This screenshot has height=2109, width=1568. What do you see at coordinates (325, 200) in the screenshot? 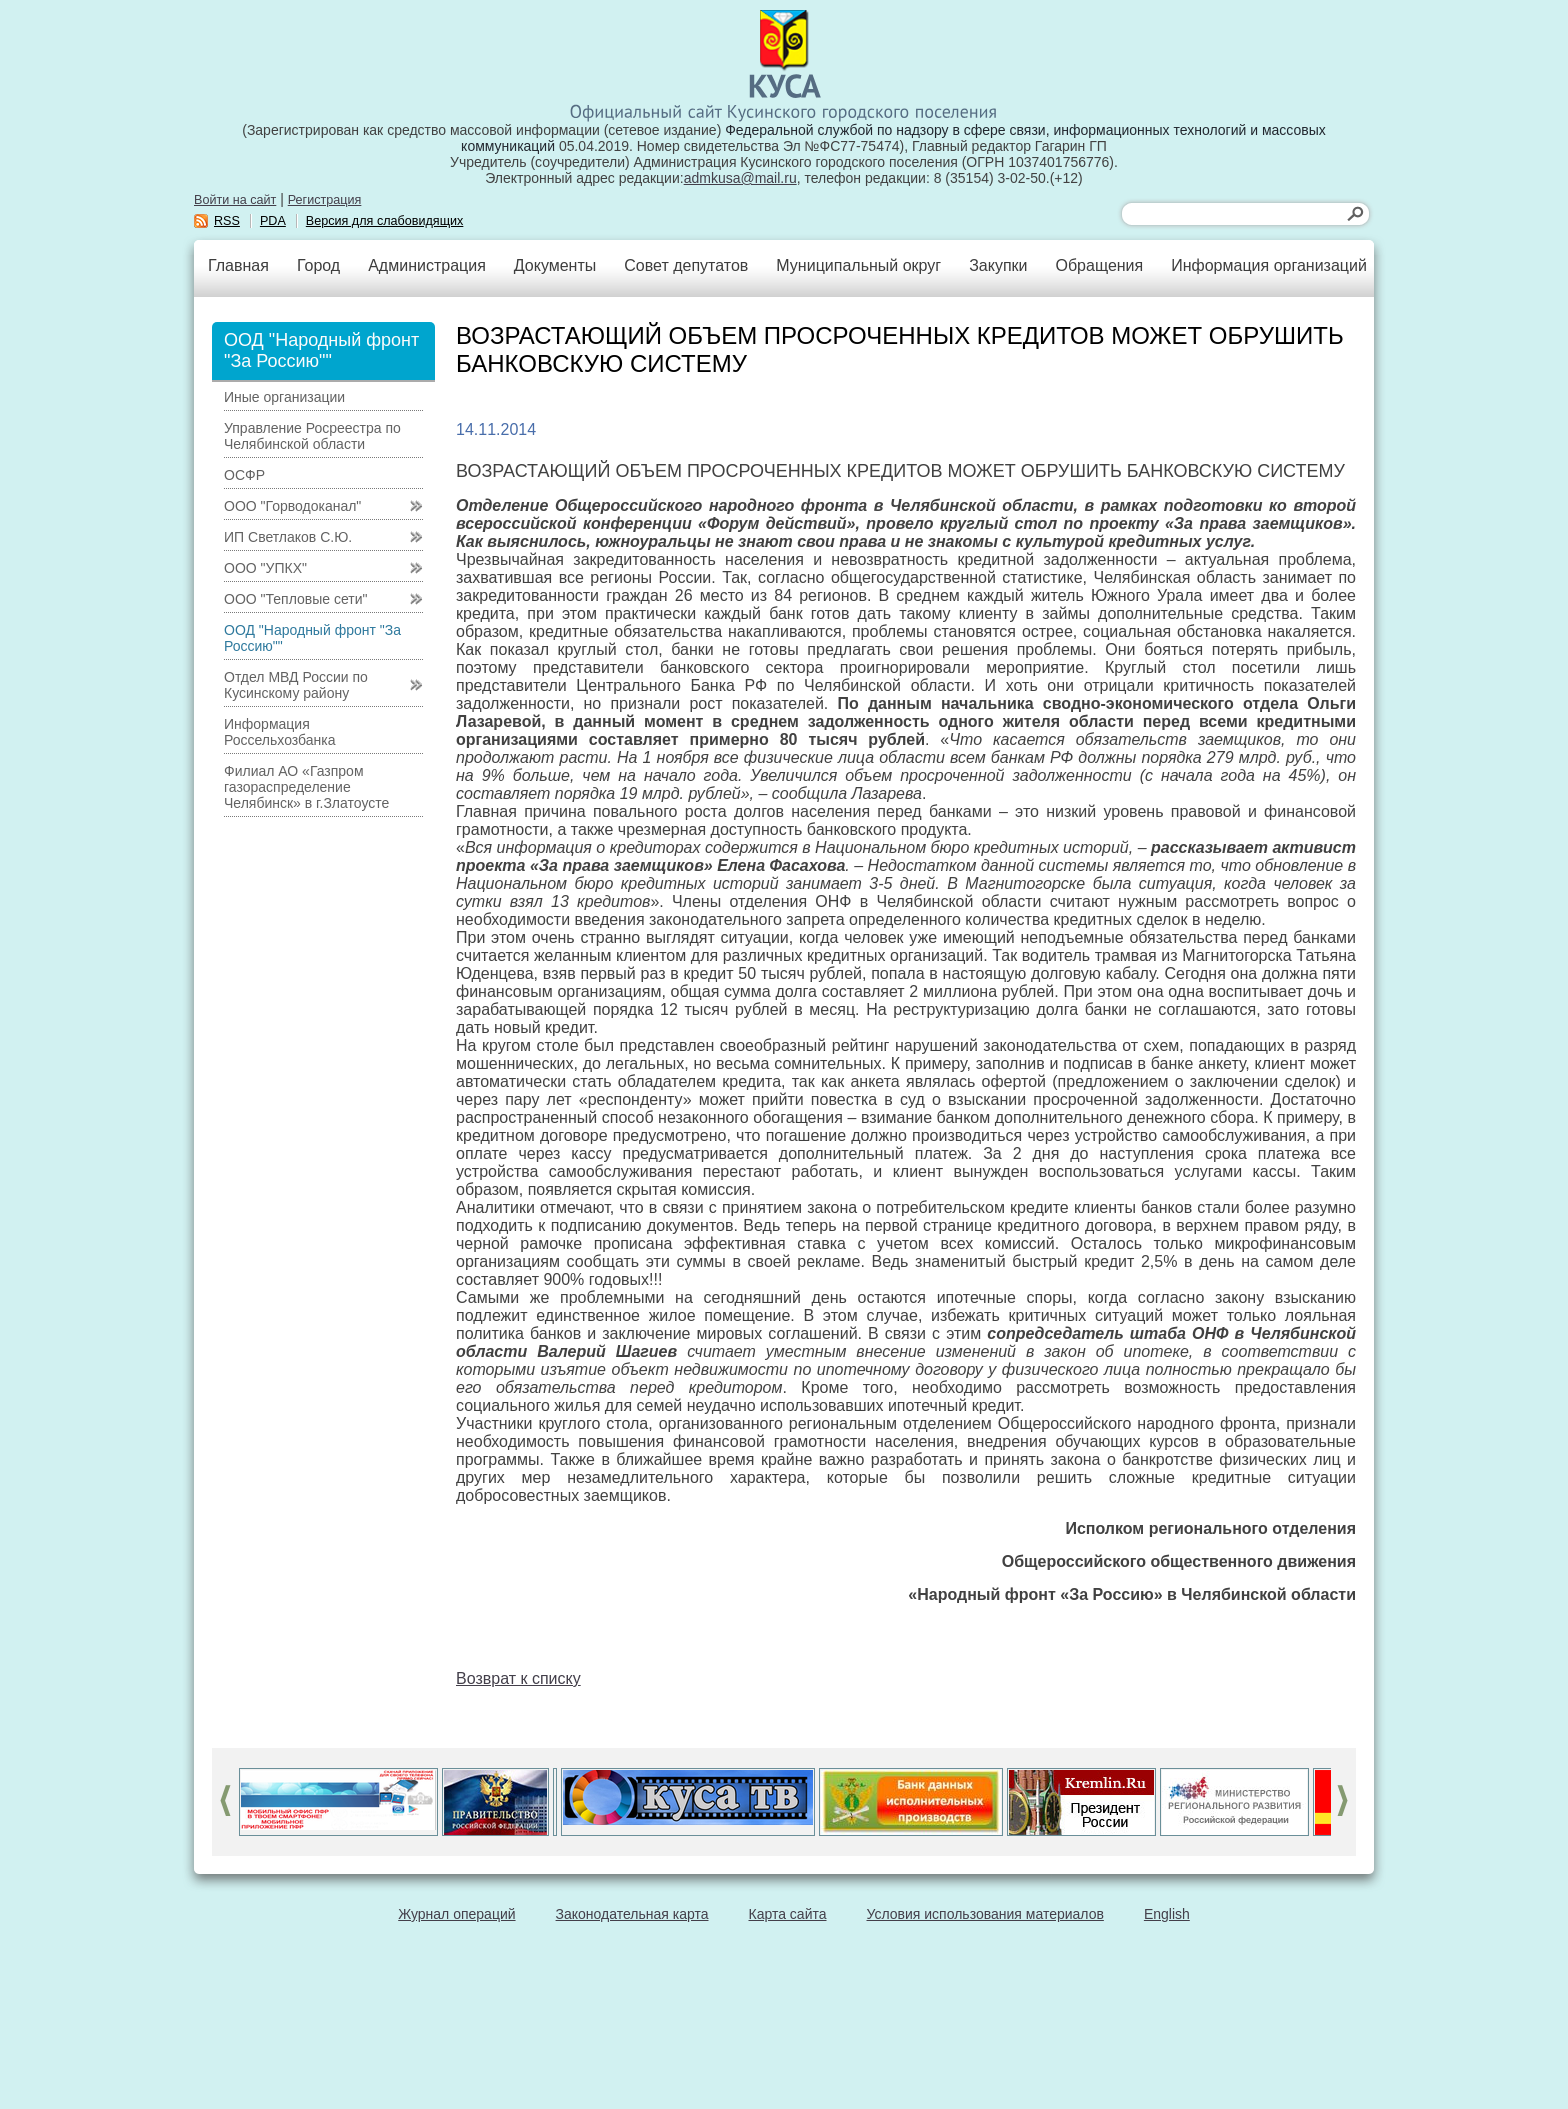
I see `Регистрация` at bounding box center [325, 200].